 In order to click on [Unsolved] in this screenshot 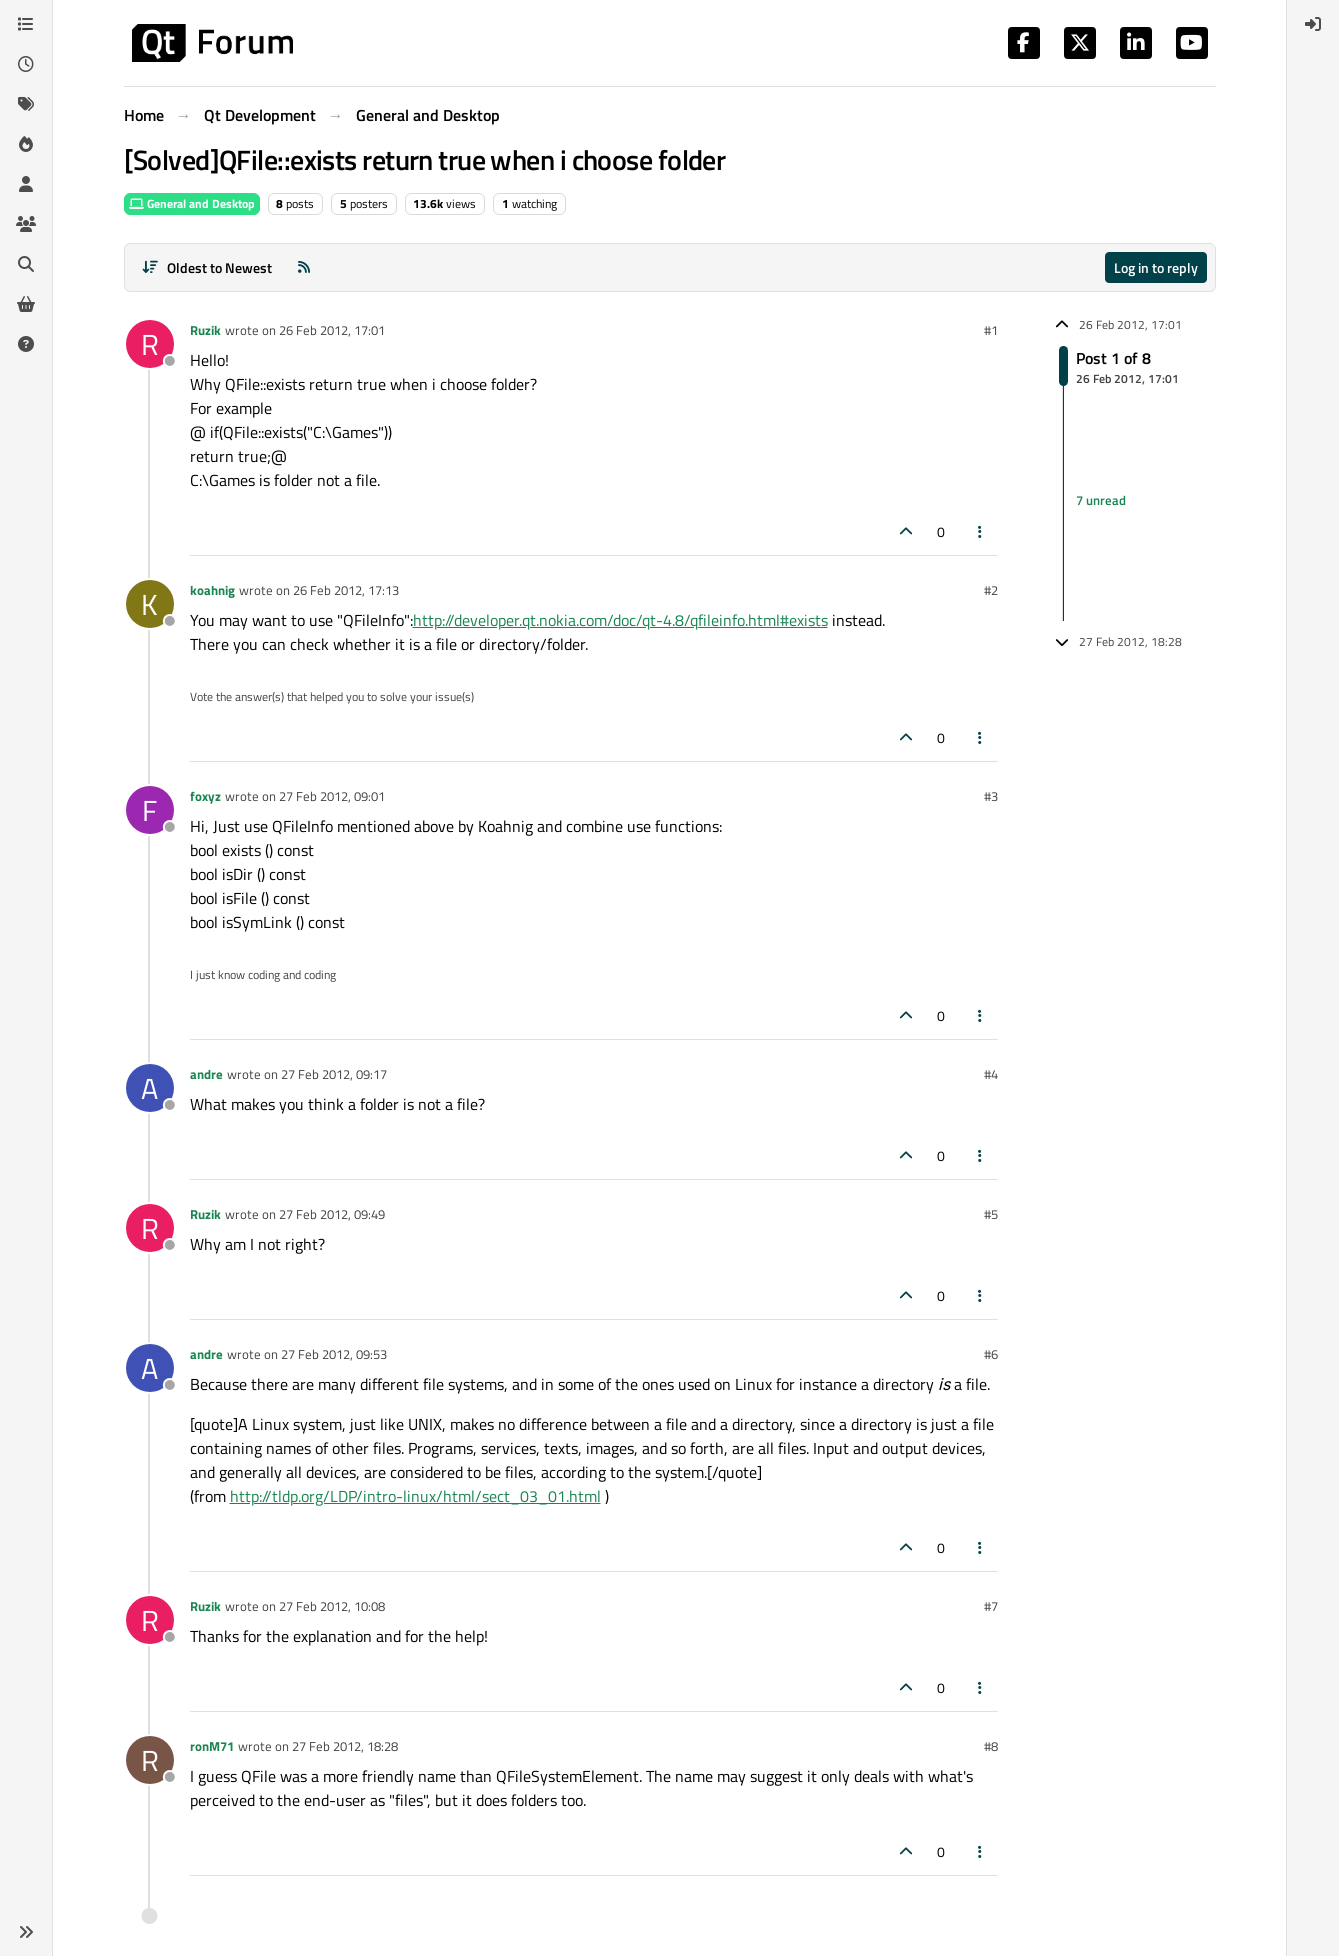, I will do `click(26, 344)`.